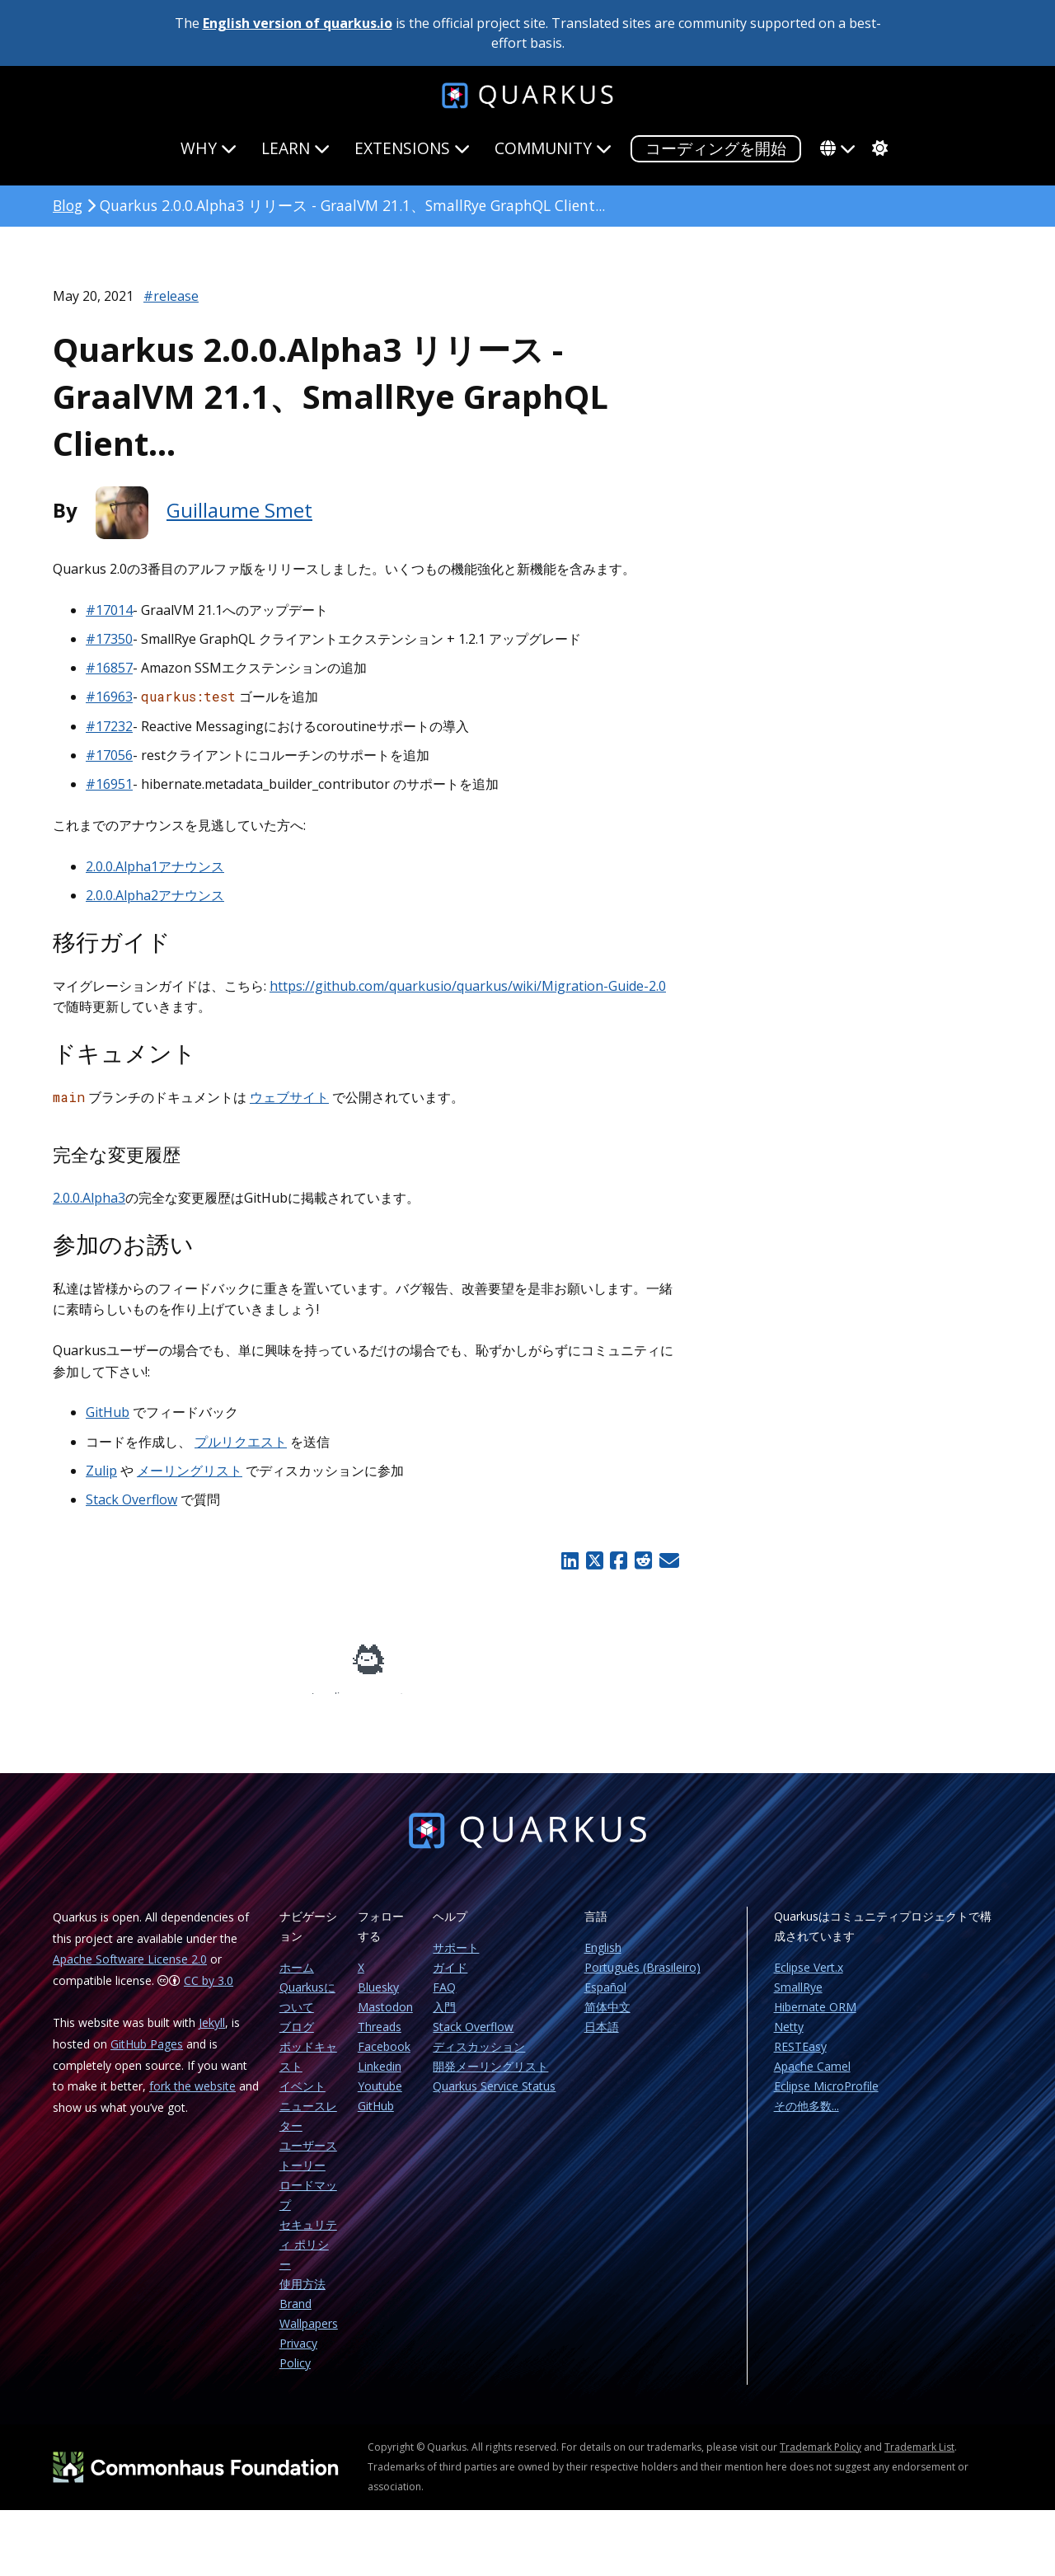 The height and width of the screenshot is (2576, 1055). What do you see at coordinates (209, 148) in the screenshot?
I see `Why` at bounding box center [209, 148].